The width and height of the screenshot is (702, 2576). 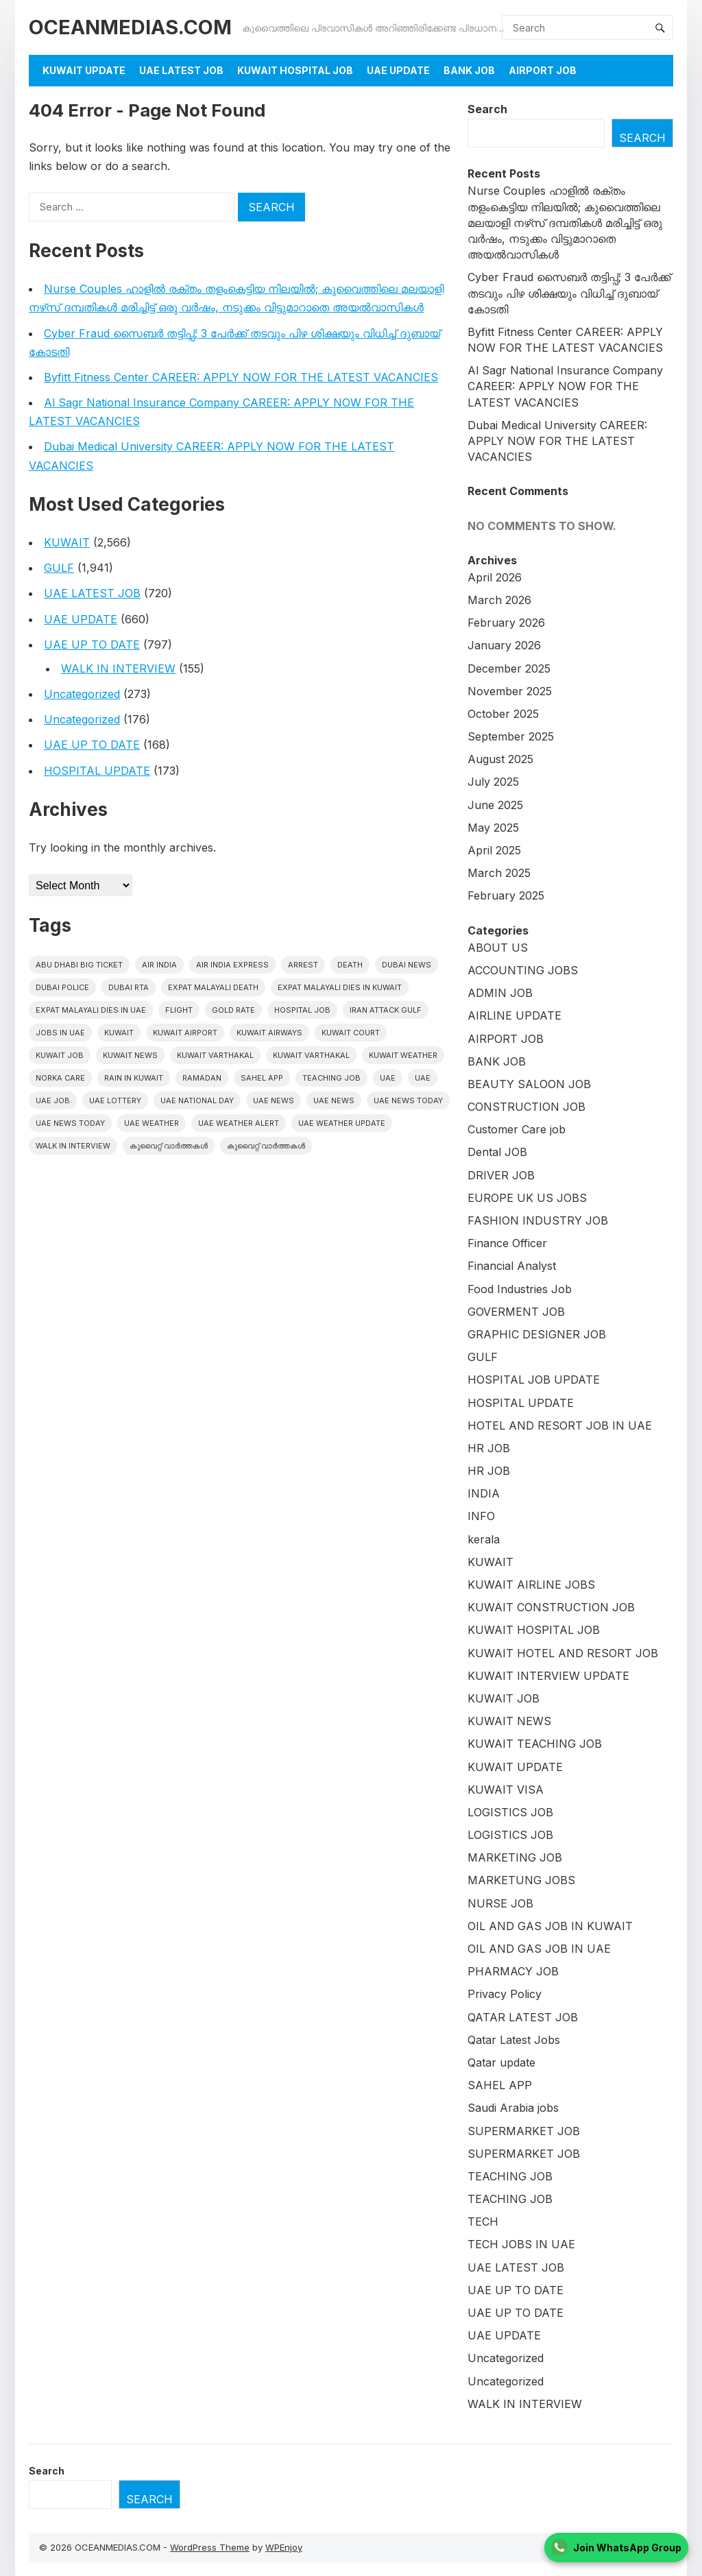 What do you see at coordinates (526, 1107) in the screenshot?
I see `CONSTRUCTION JOB` at bounding box center [526, 1107].